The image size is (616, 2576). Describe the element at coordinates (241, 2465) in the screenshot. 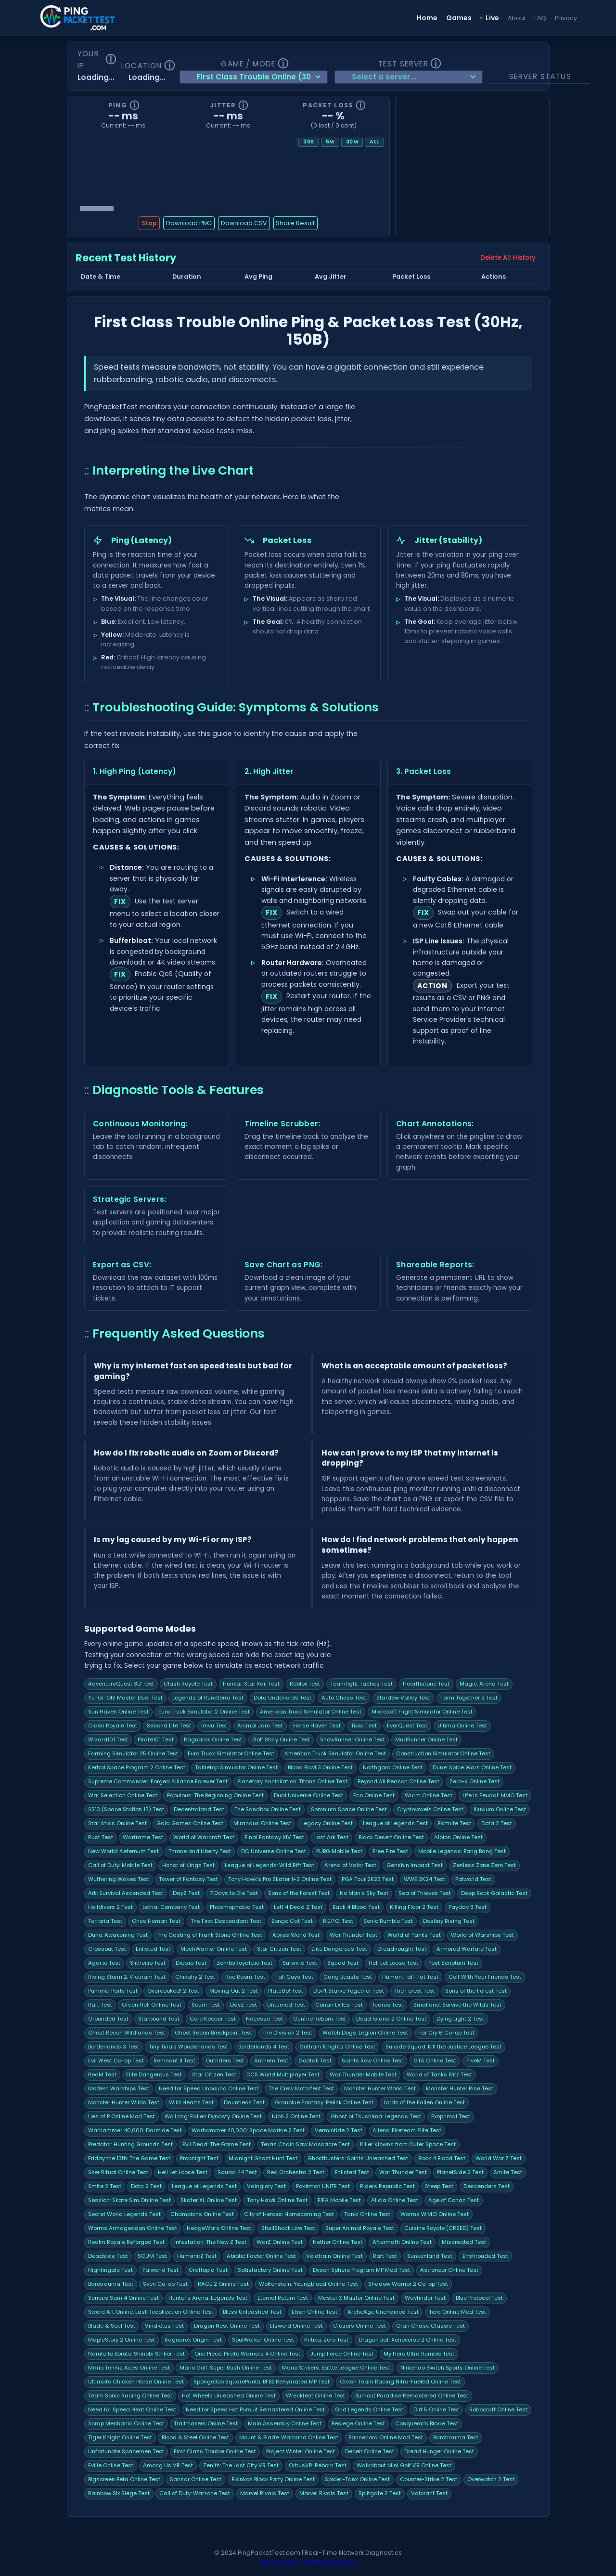

I see `Zenith: The Last City VR Test` at that location.